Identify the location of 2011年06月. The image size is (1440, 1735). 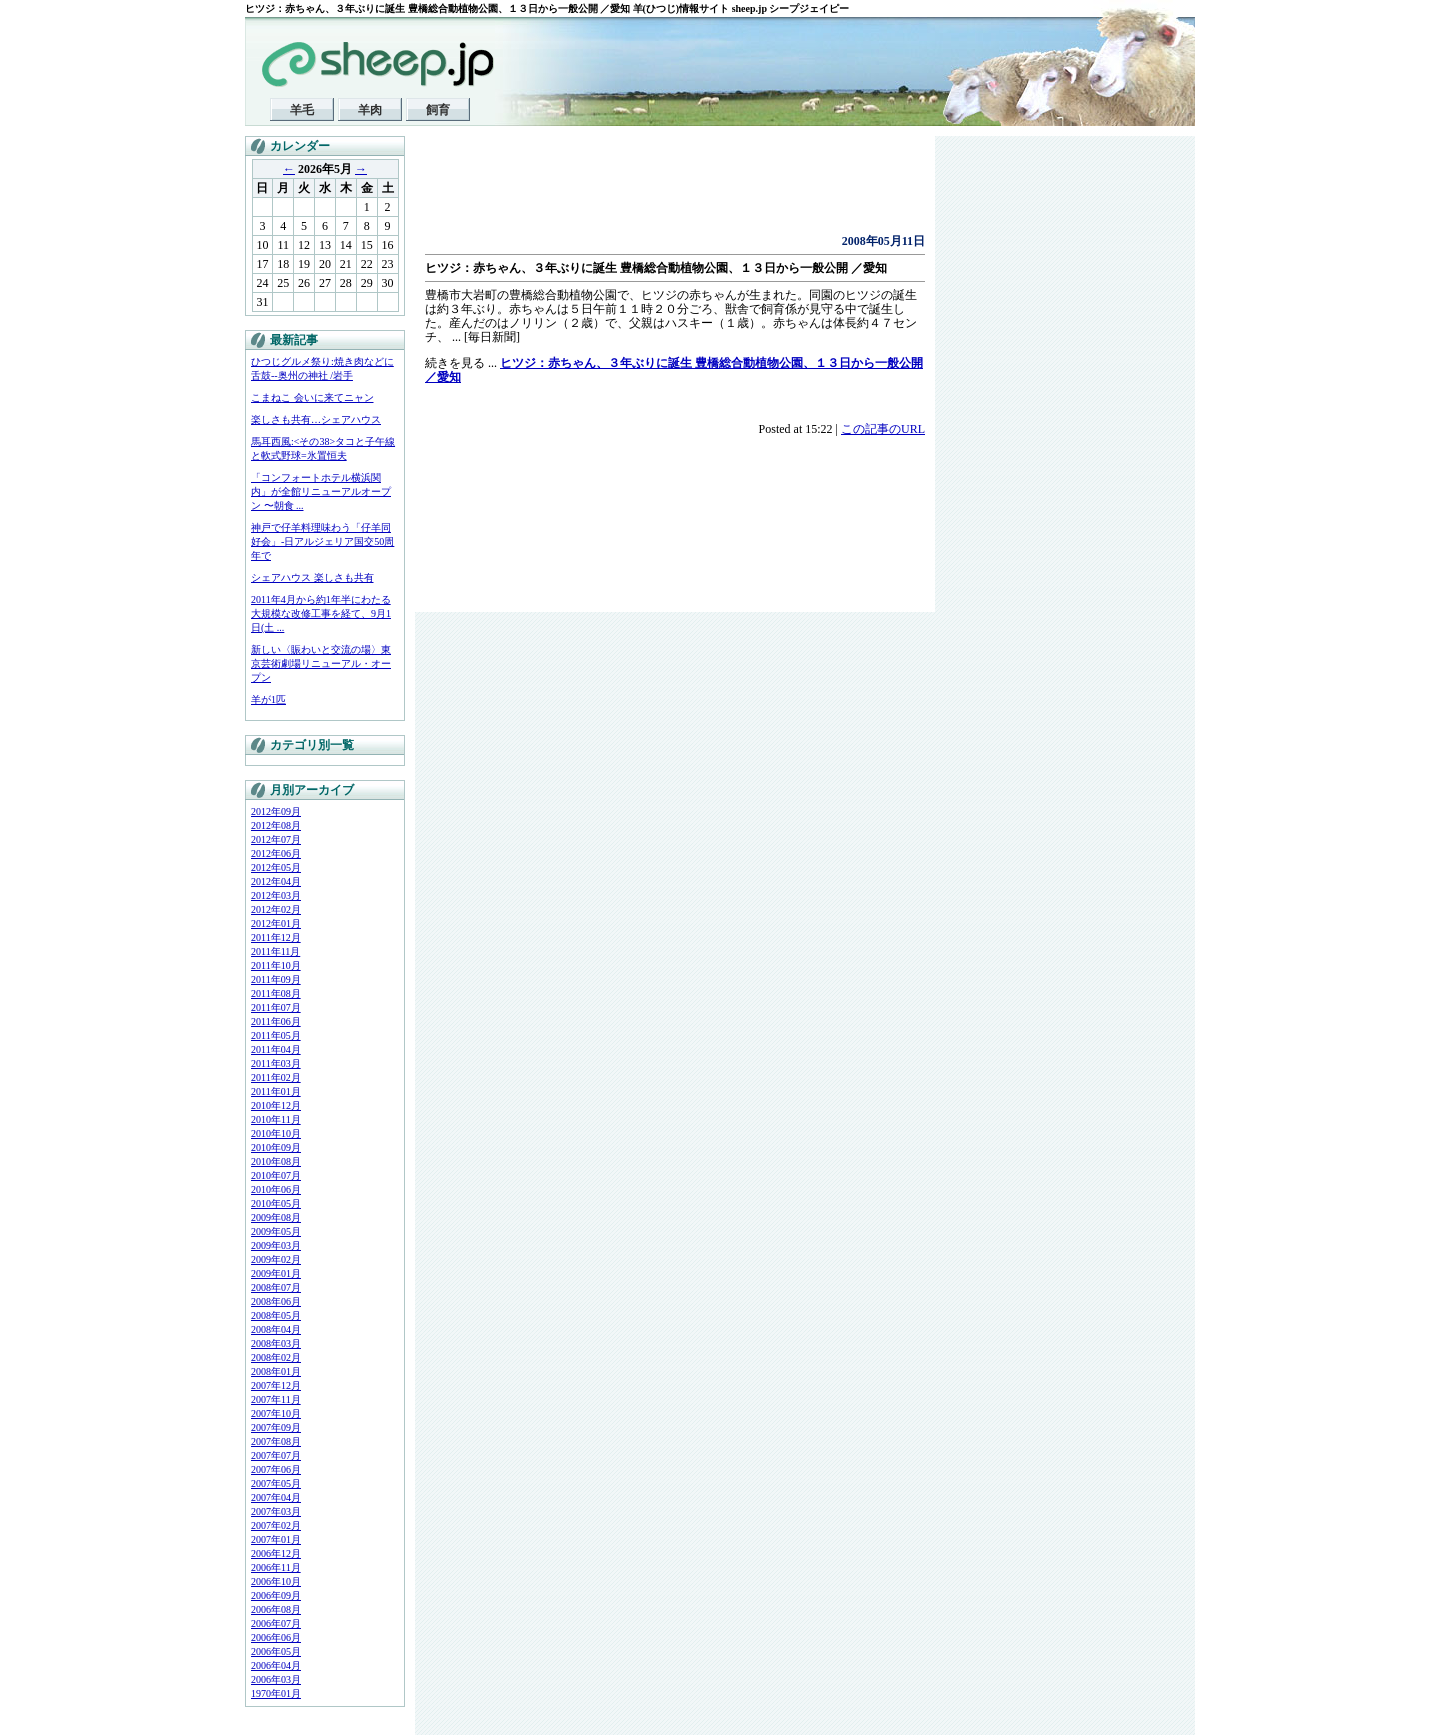
(276, 1021).